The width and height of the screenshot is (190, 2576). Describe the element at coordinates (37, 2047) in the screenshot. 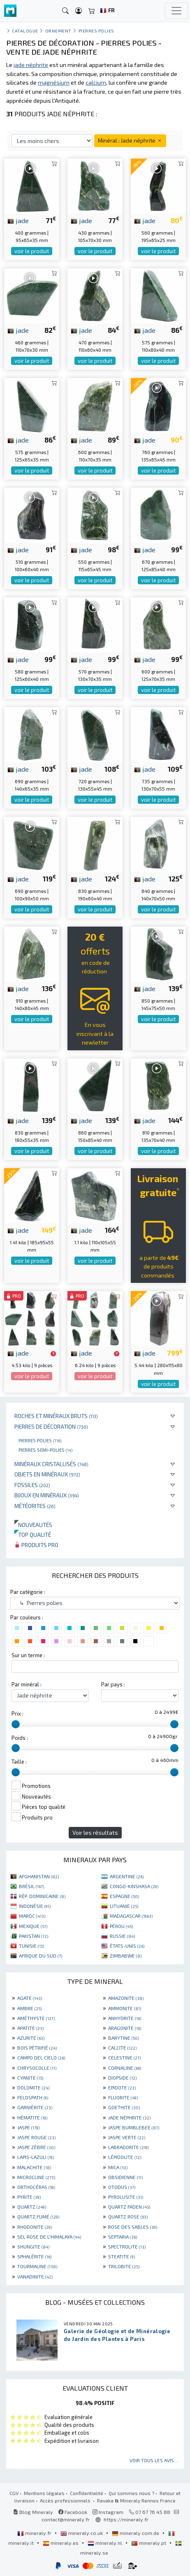

I see `BOIS PÉTRIFIÉ` at that location.